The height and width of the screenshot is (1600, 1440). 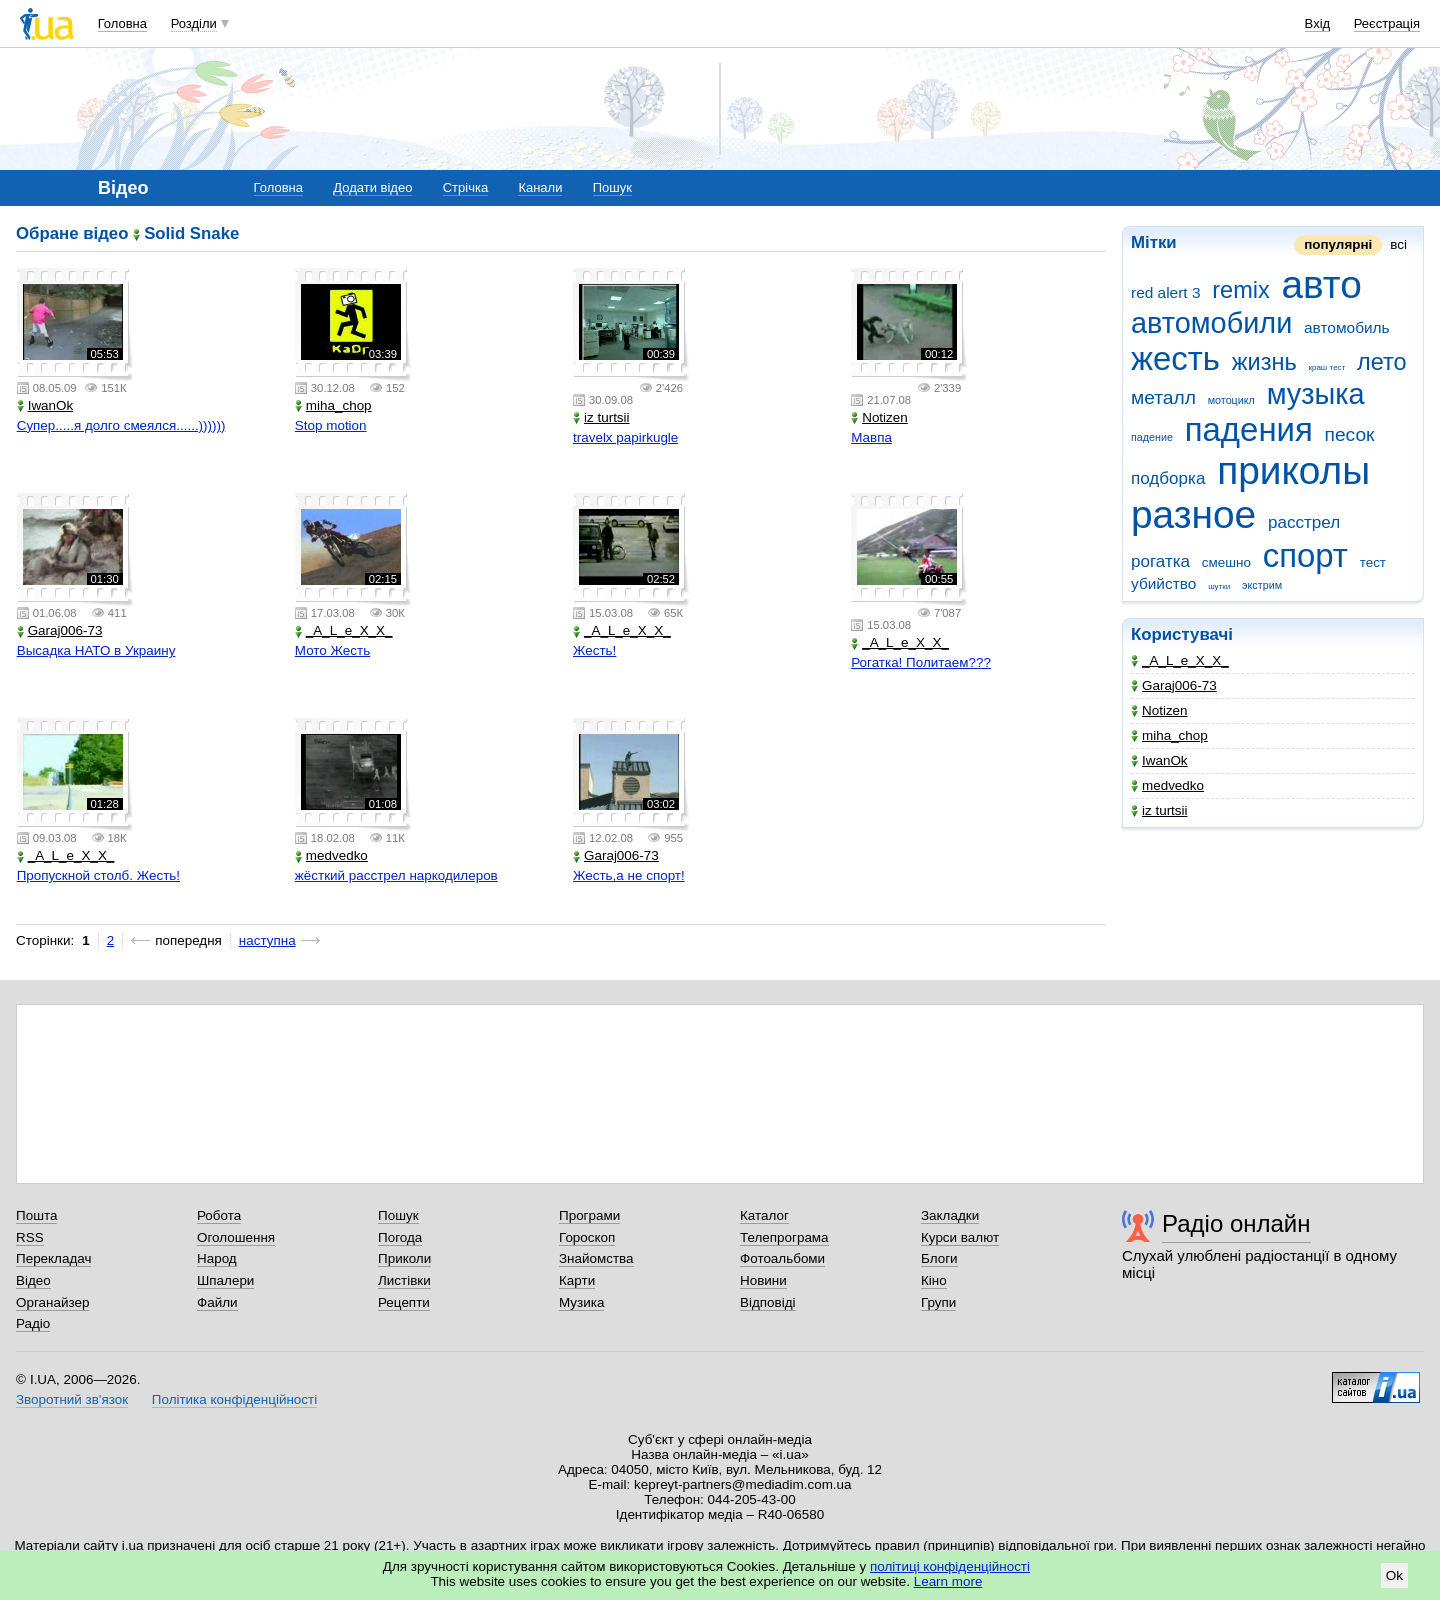 I want to click on Жесть,а не спорт!, so click(x=629, y=875).